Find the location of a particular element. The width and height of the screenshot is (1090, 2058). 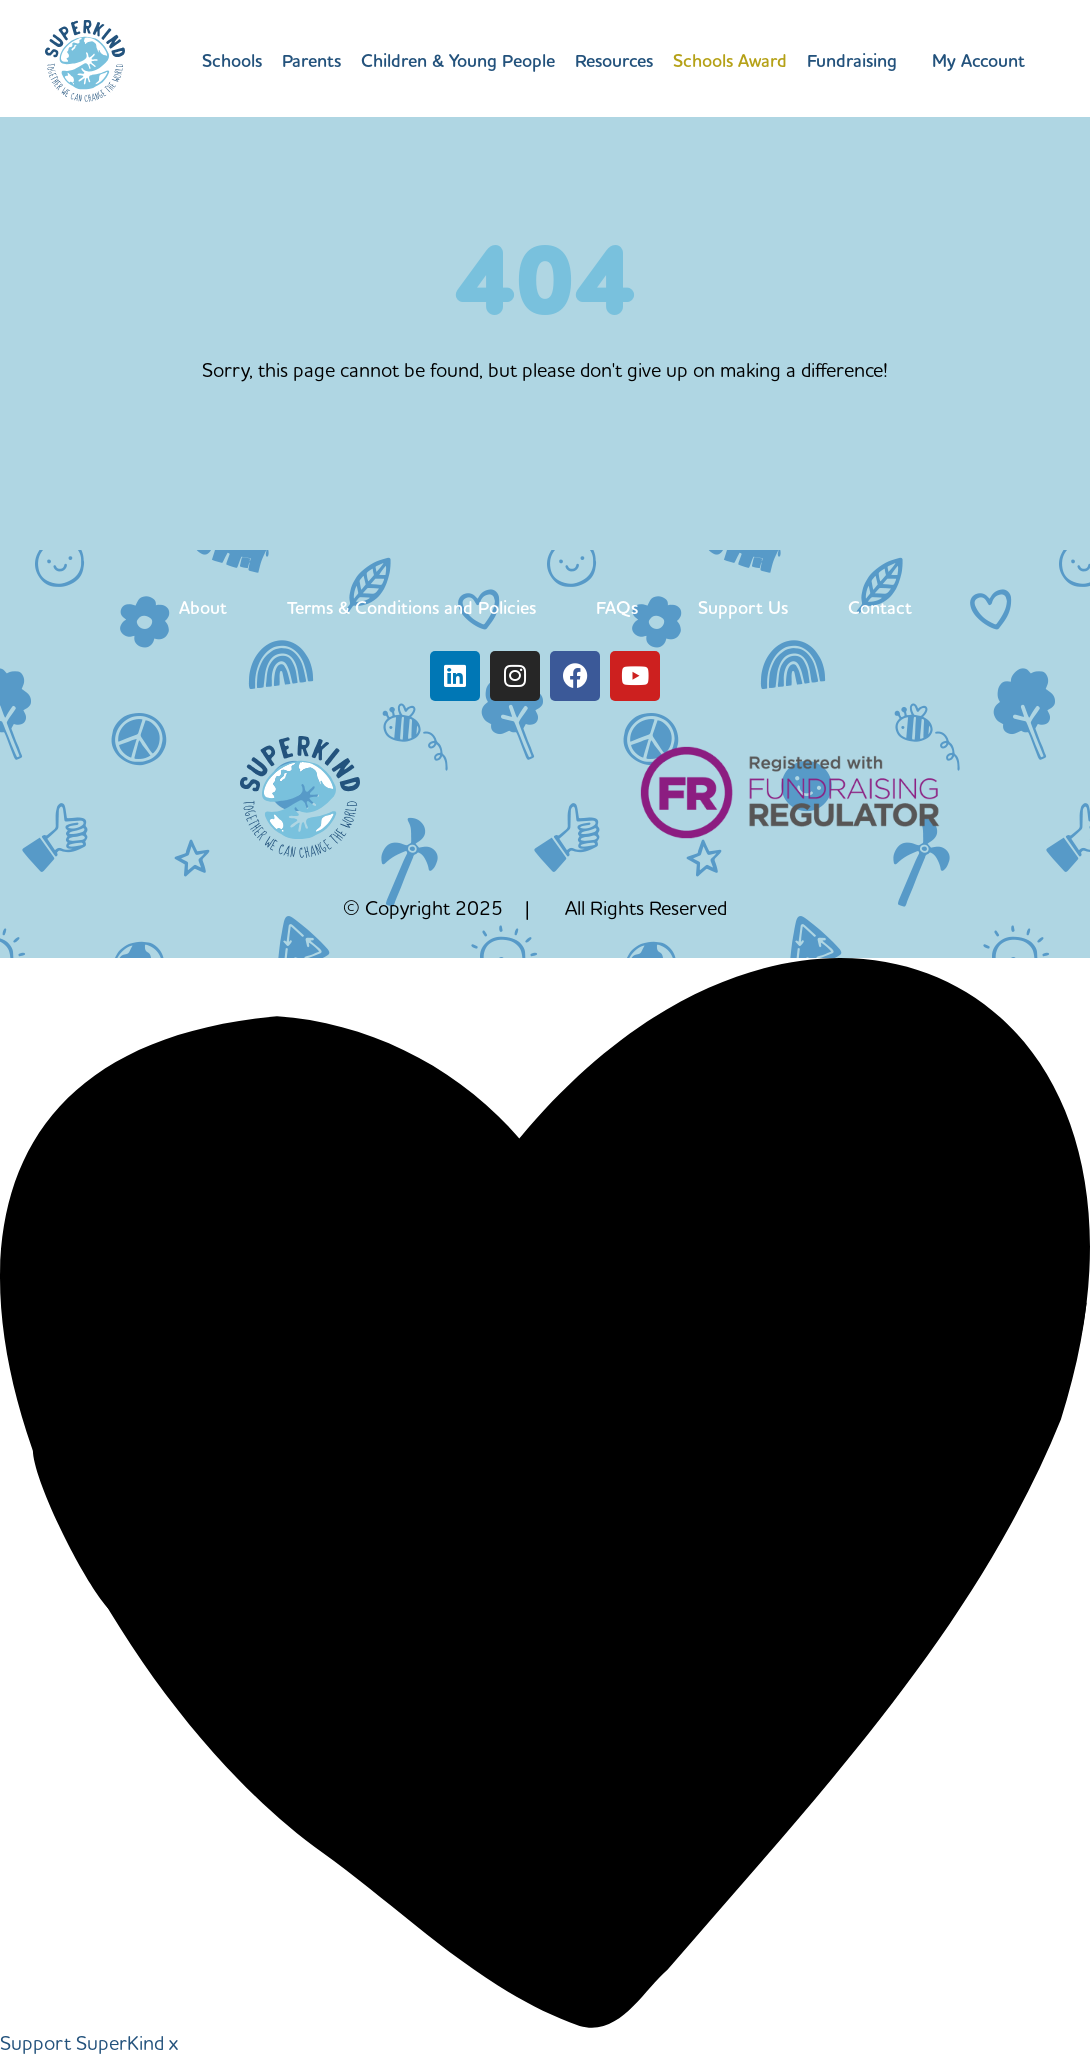

Parents is located at coordinates (311, 60).